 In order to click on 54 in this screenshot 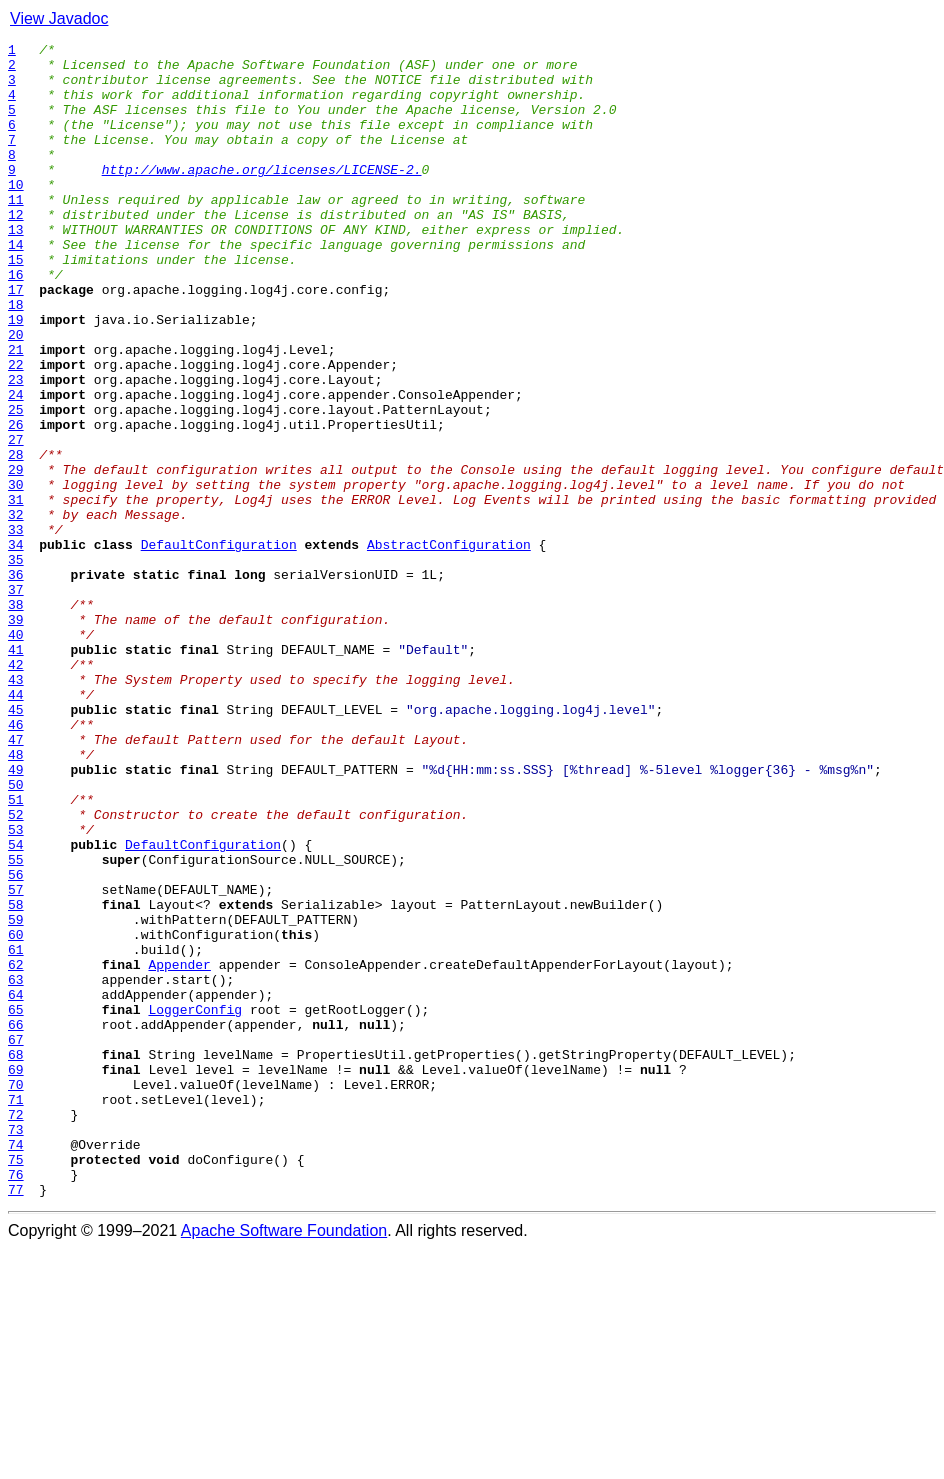, I will do `click(16, 1006)`.